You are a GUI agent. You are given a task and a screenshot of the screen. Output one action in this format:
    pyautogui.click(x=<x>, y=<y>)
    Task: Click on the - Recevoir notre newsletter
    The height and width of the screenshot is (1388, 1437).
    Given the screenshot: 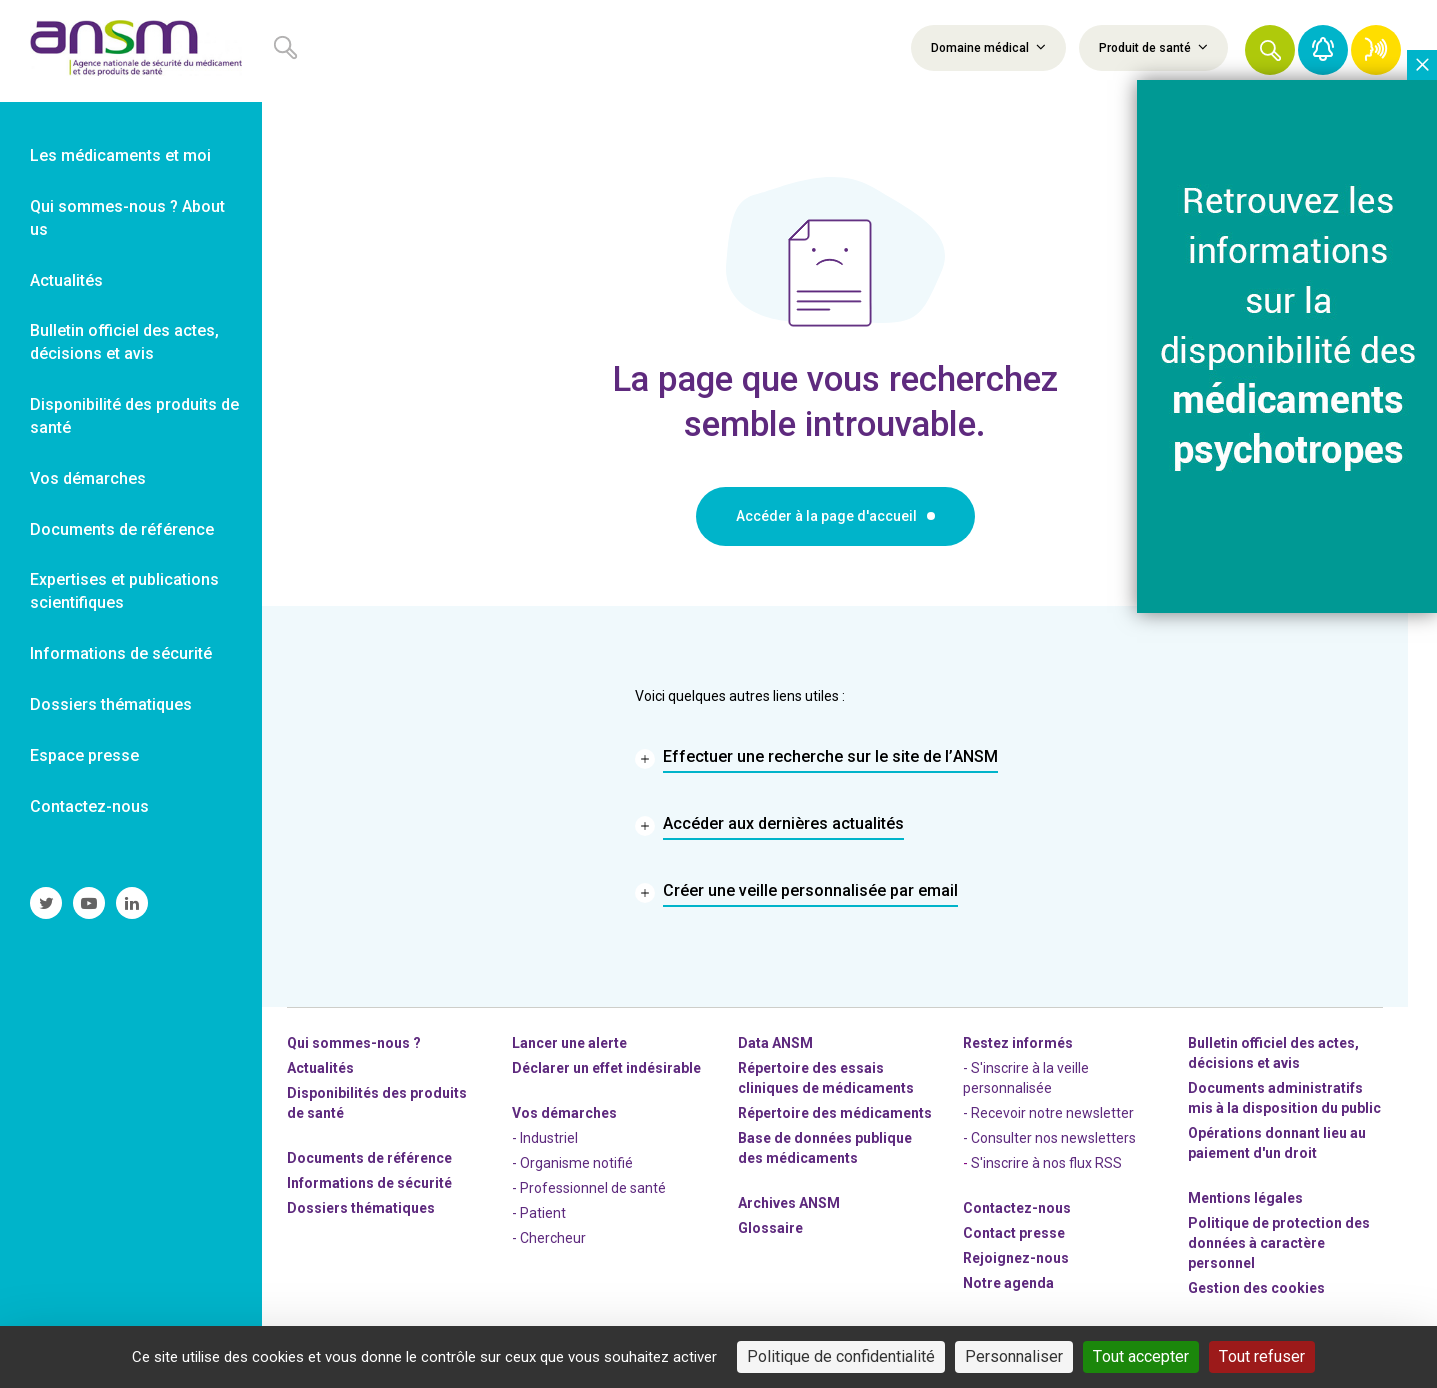 What is the action you would take?
    pyautogui.click(x=1048, y=1113)
    